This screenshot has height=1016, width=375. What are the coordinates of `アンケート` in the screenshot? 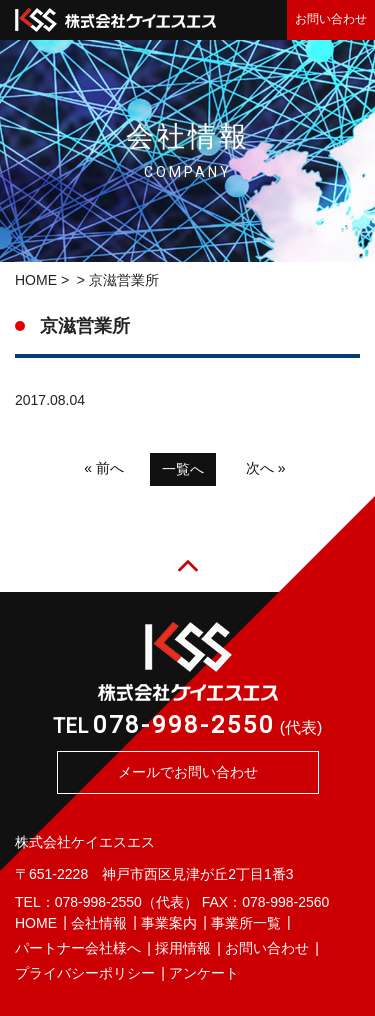 It's located at (204, 973).